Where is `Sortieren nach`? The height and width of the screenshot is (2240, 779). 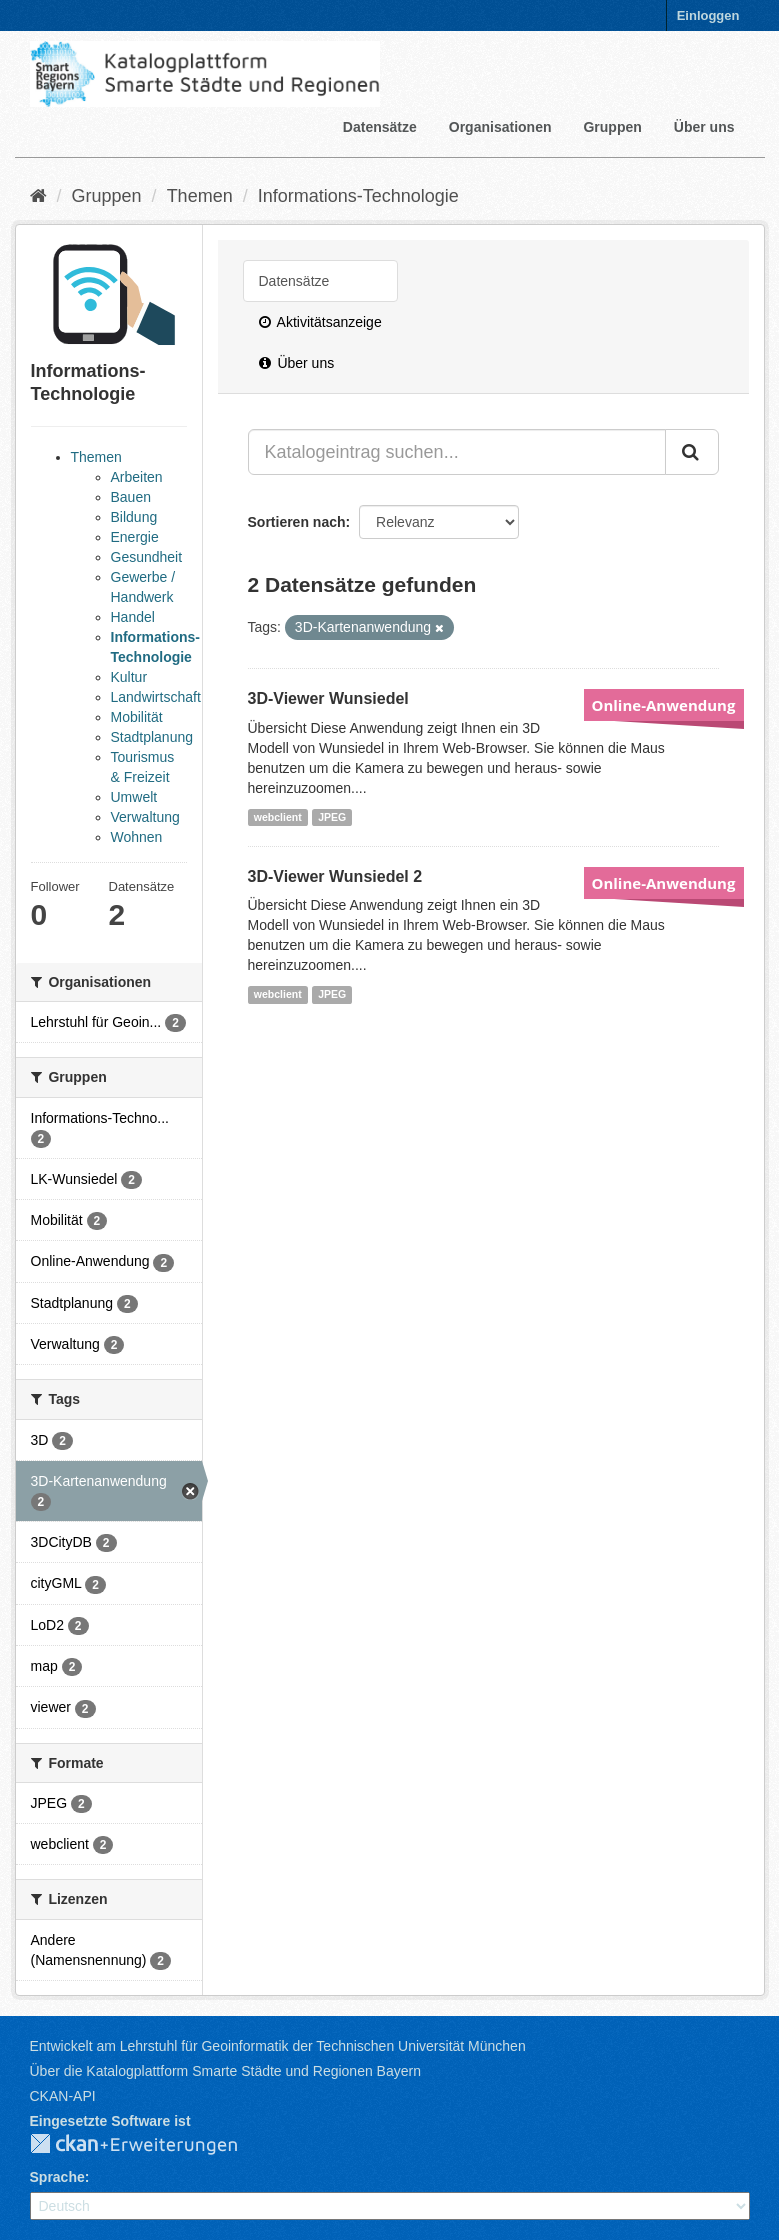 Sortieren nach is located at coordinates (297, 522).